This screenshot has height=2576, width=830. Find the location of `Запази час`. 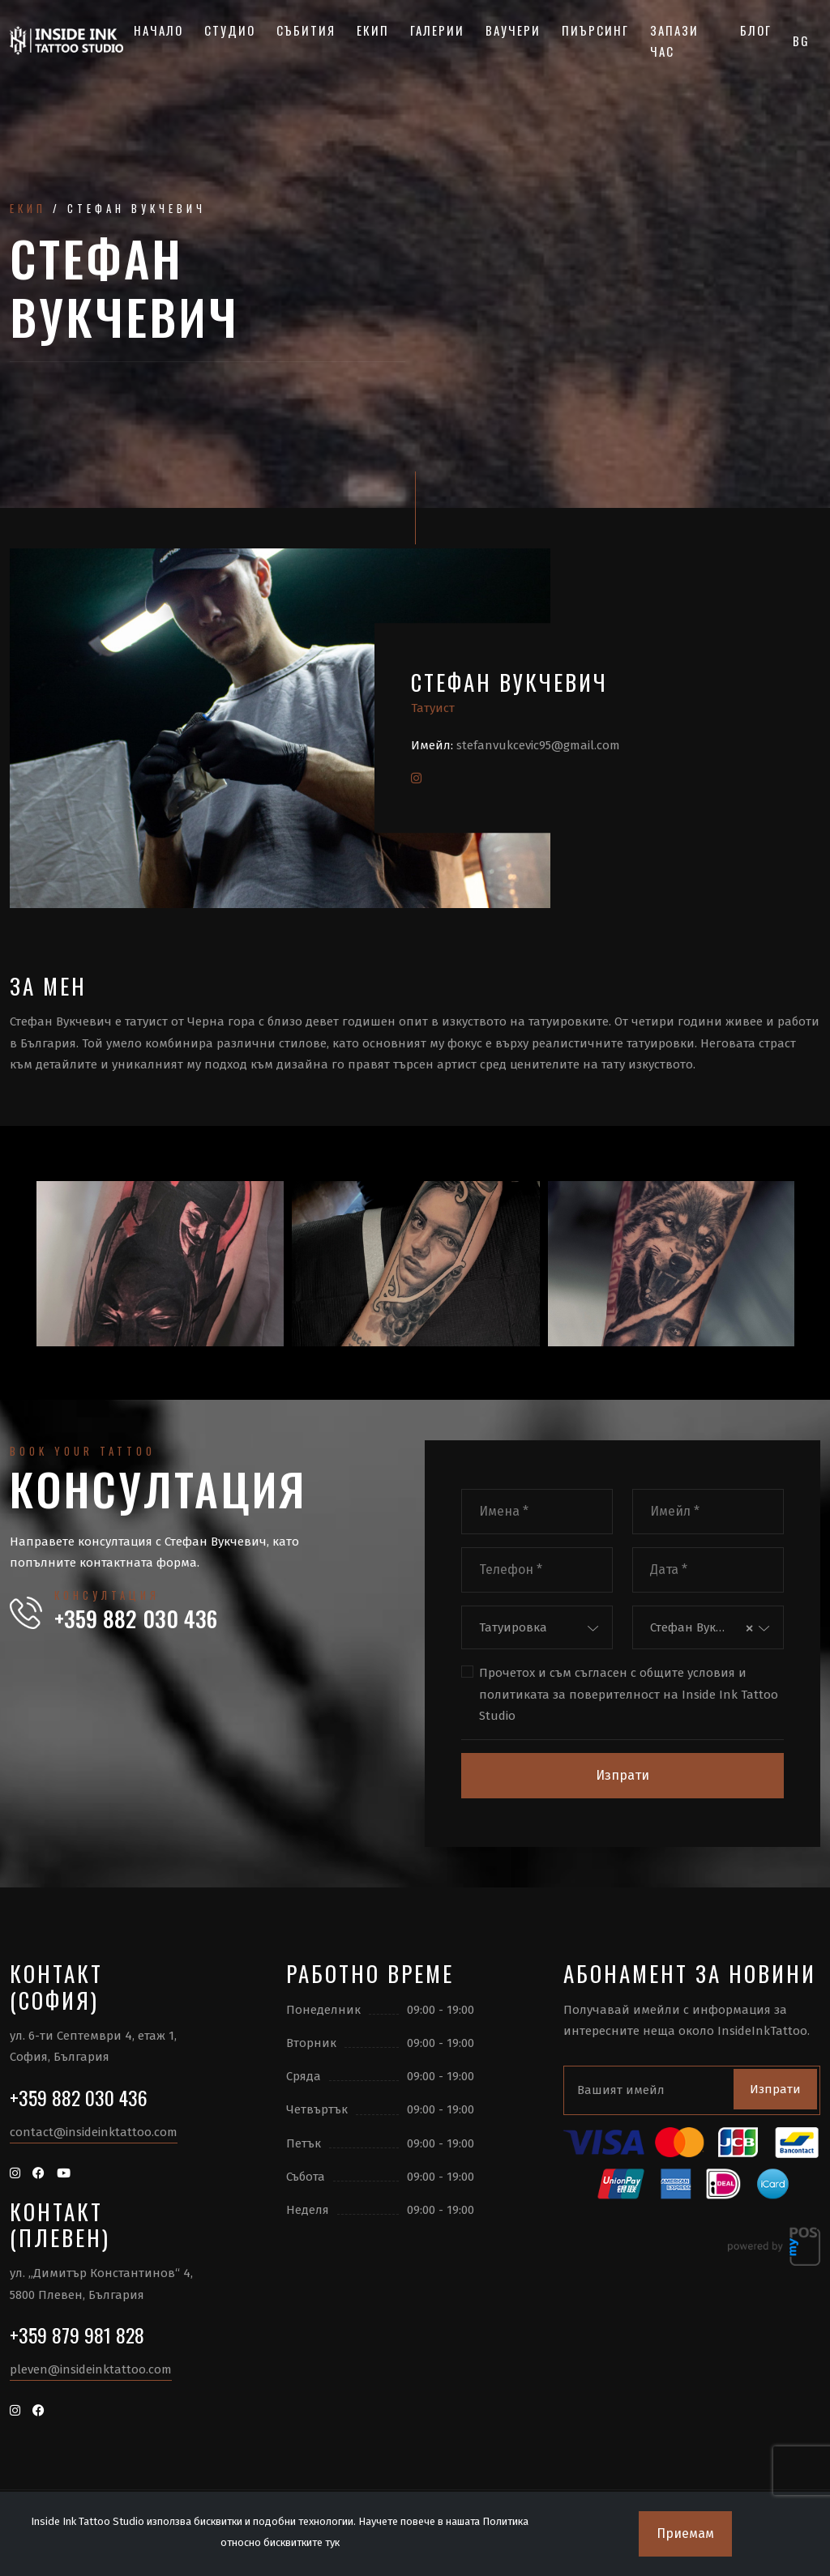

Запази час is located at coordinates (674, 40).